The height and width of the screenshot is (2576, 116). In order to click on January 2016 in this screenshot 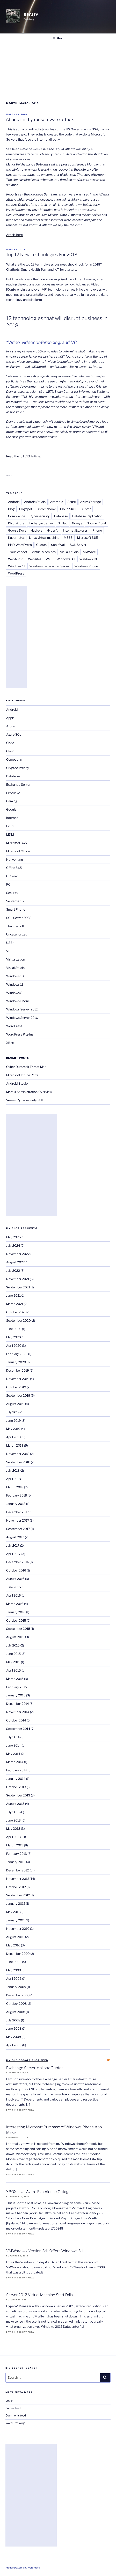, I will do `click(15, 1612)`.